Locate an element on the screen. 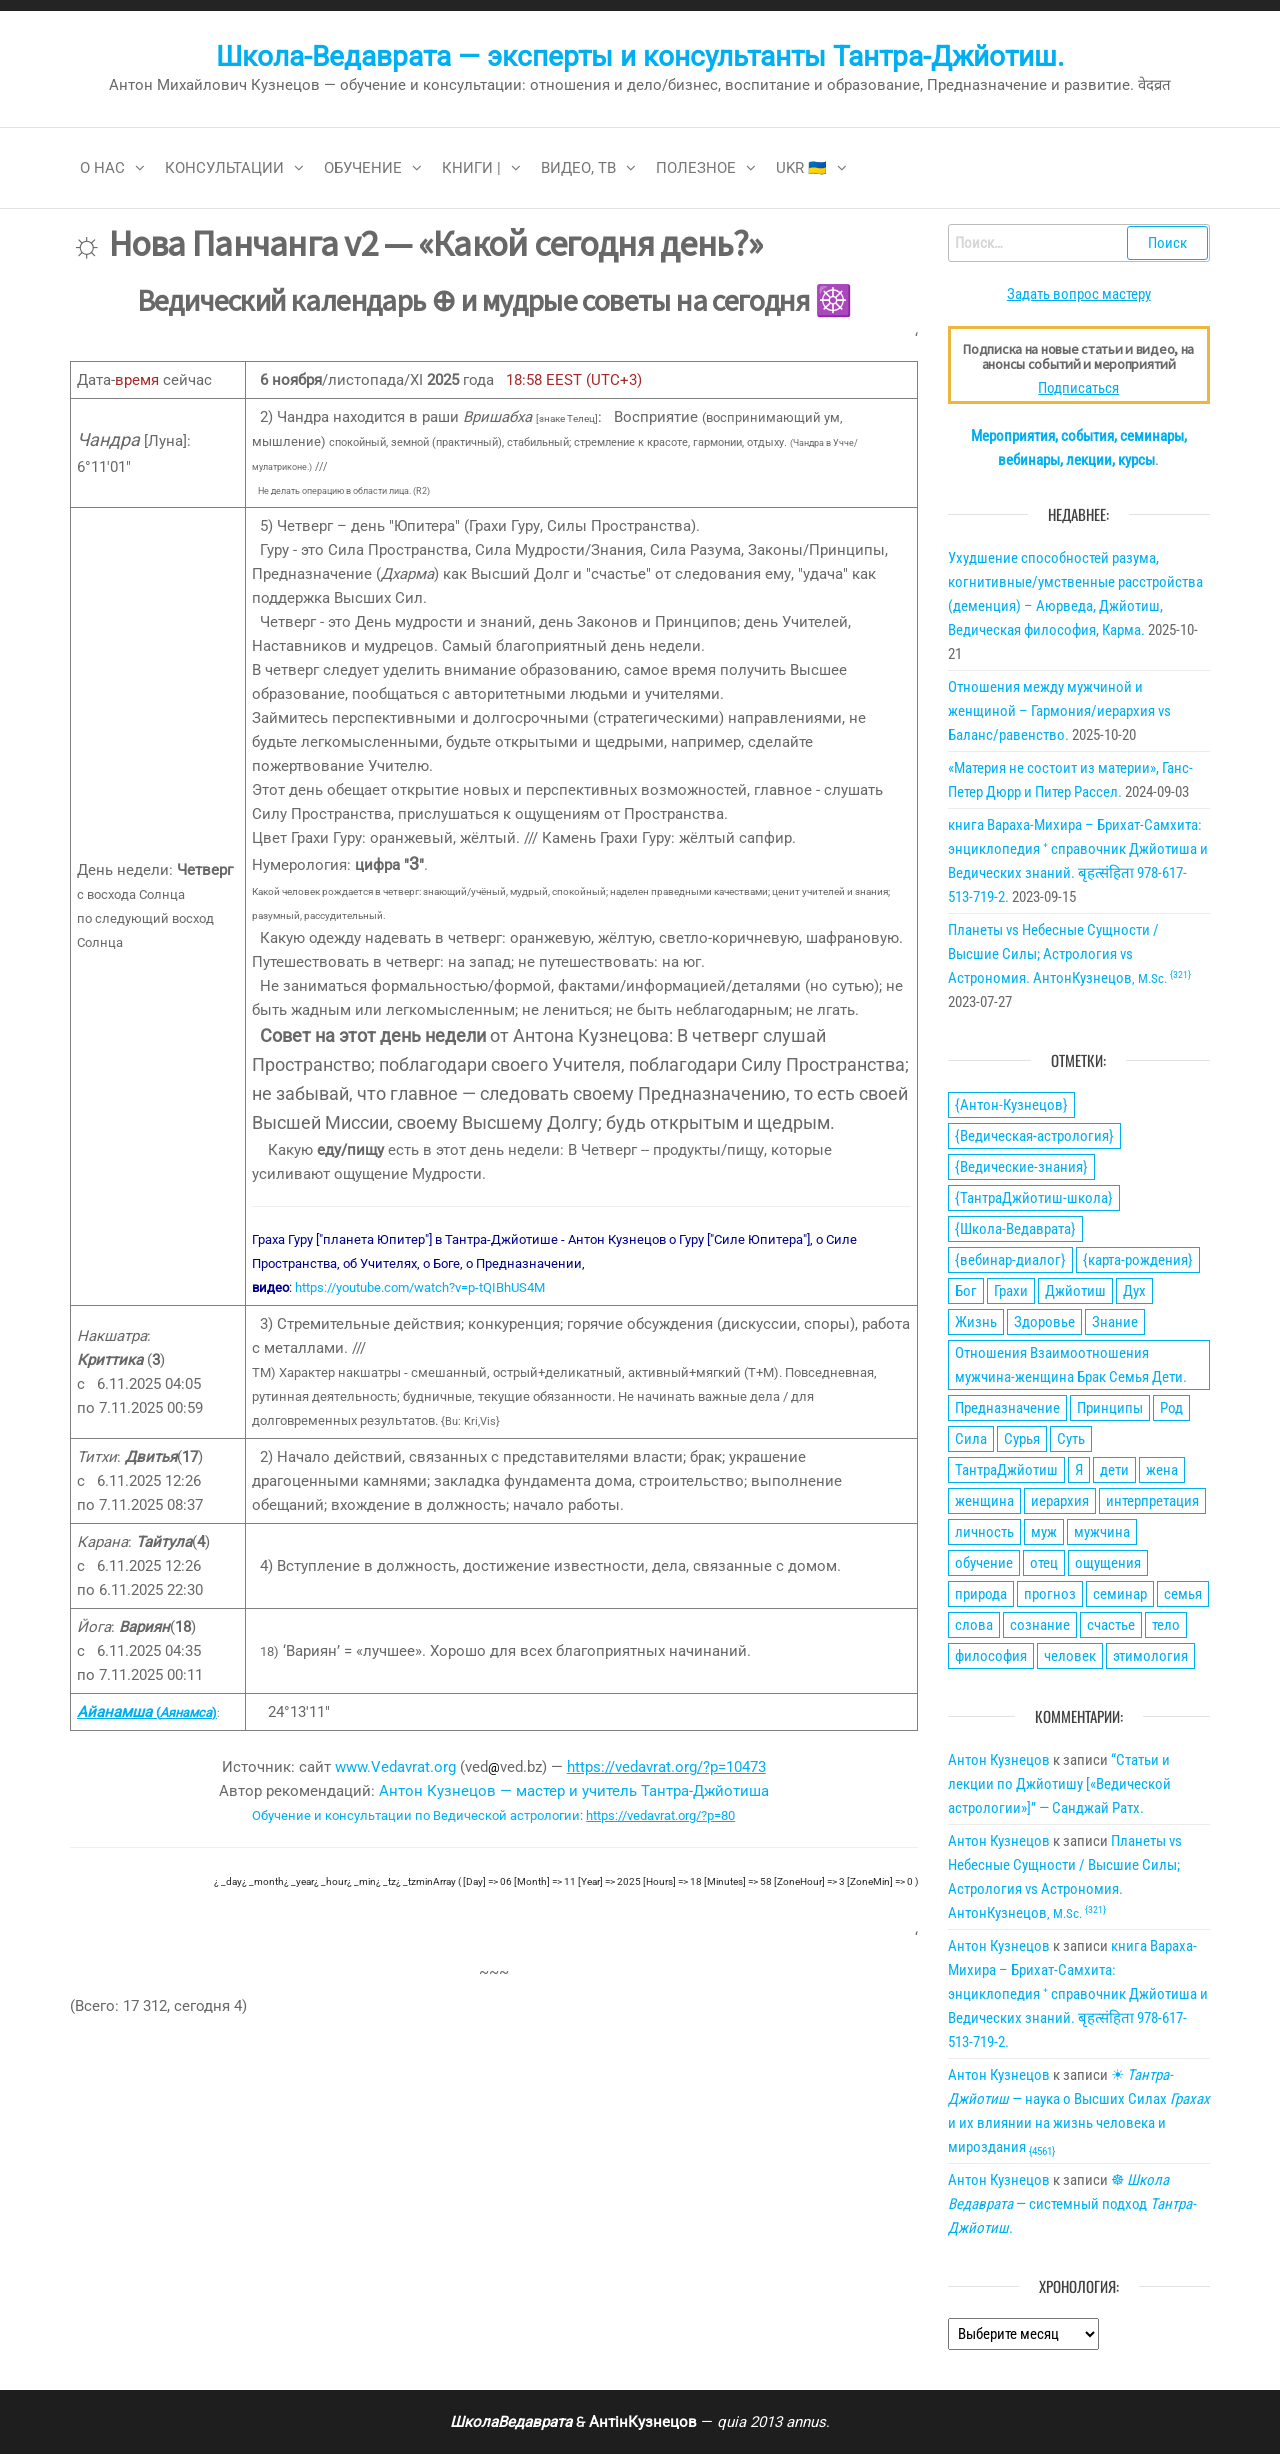 This screenshot has height=2454, width=1280. Сила [Сила (66 элементов)] is located at coordinates (971, 1439).